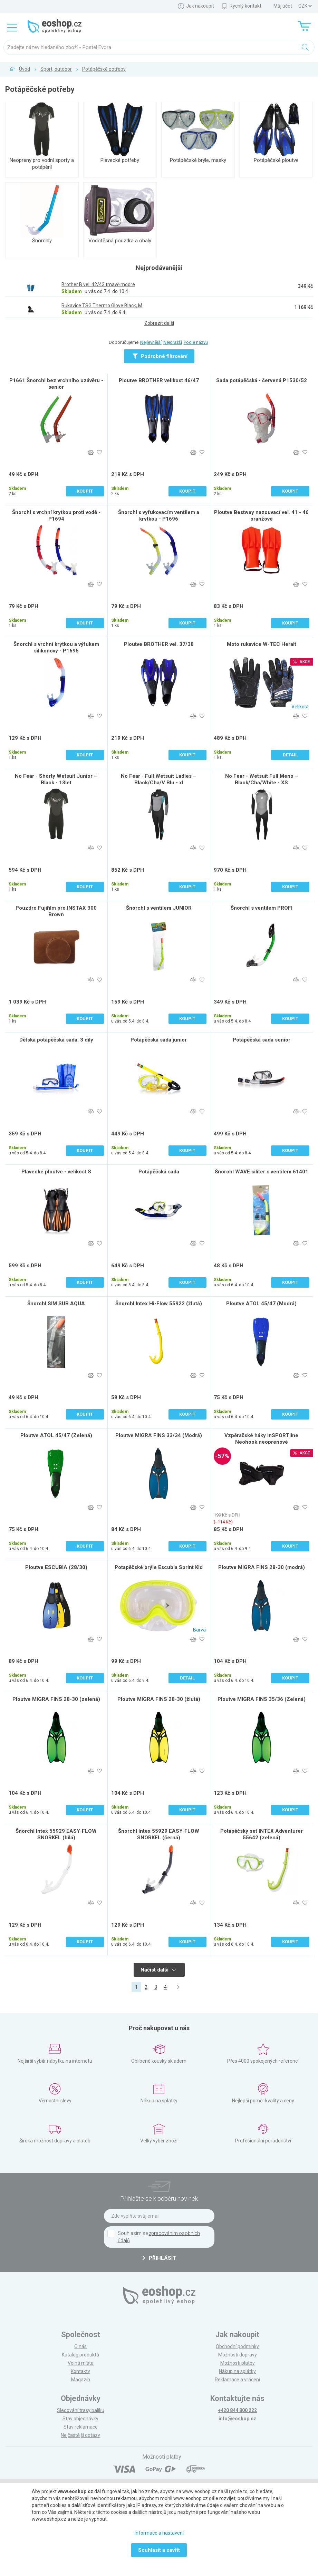 The width and height of the screenshot is (318, 2576). Describe the element at coordinates (261, 1040) in the screenshot. I see `Potápěčská sada senior` at that location.